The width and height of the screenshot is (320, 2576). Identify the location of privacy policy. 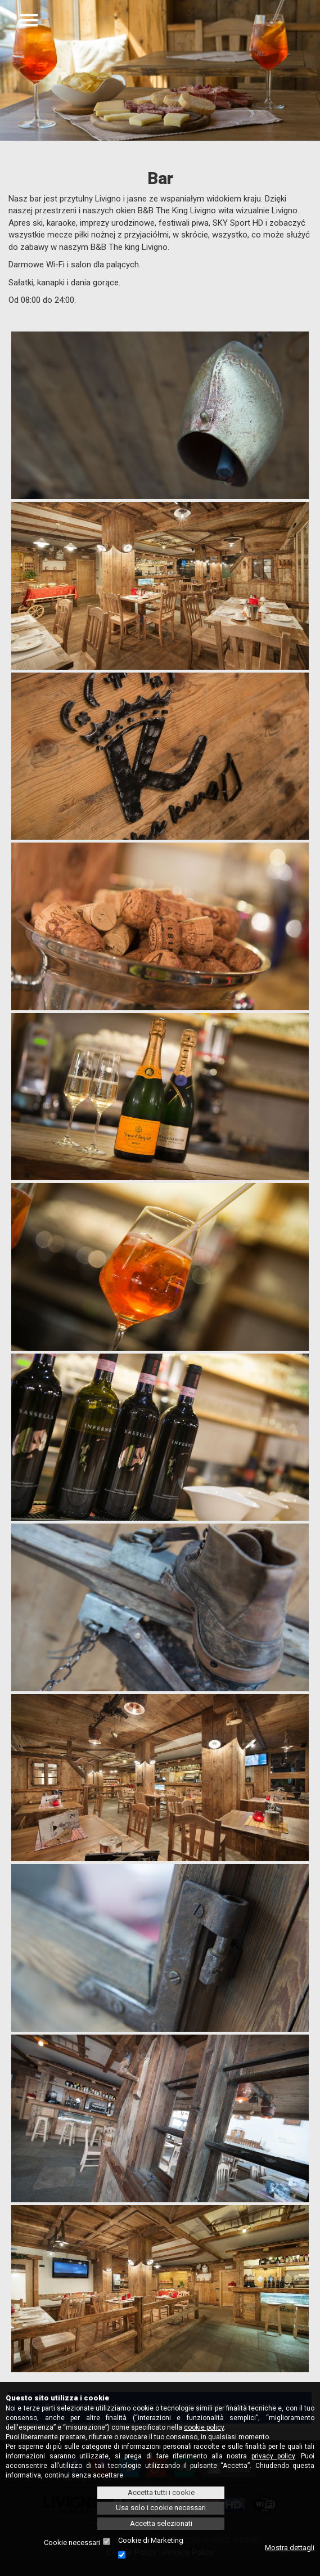
(273, 2456).